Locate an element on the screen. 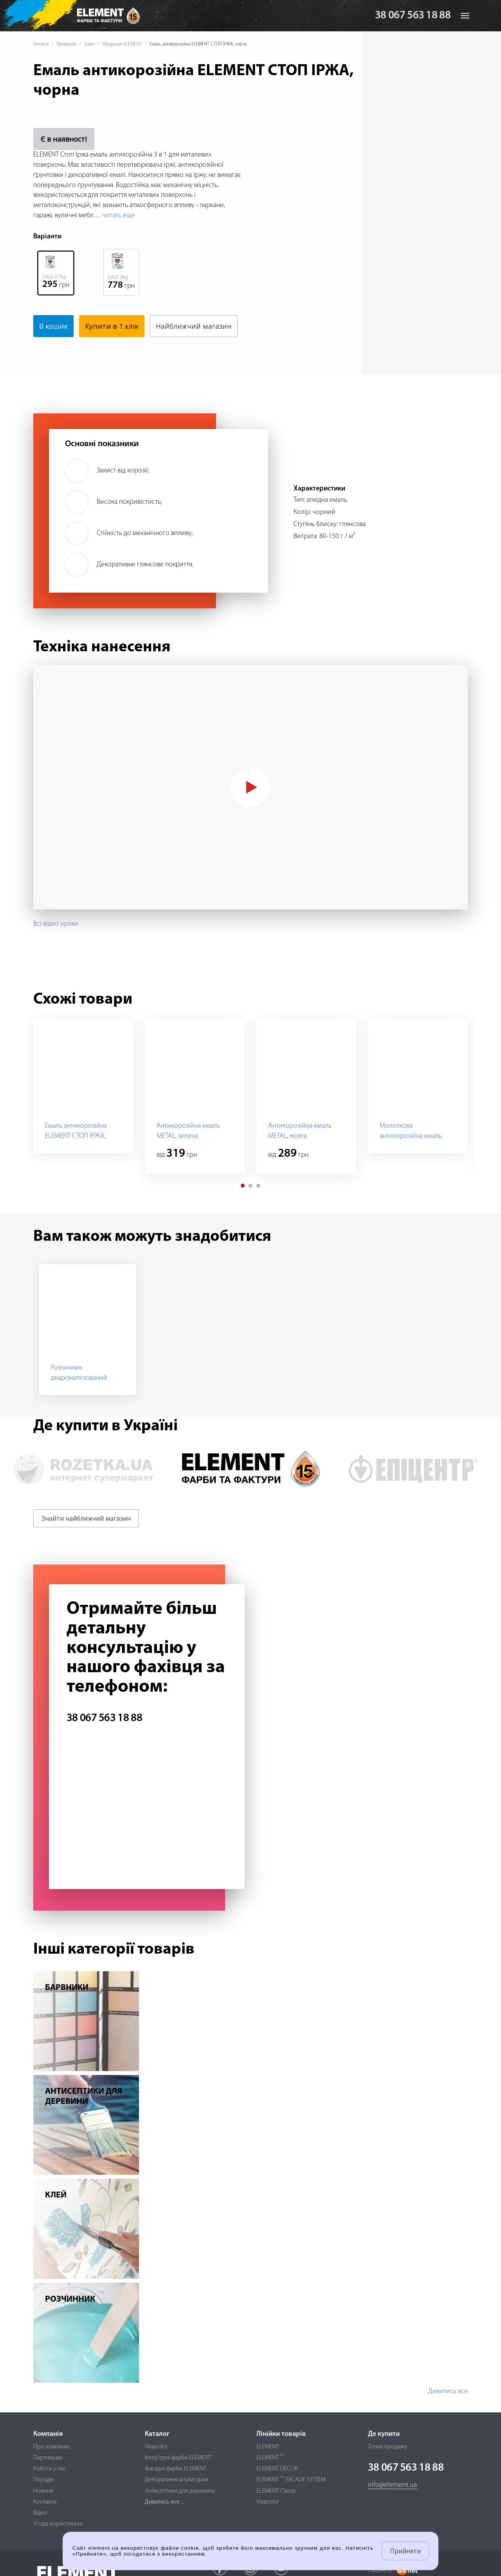 This screenshot has height=2576, width=501. Прийняти is located at coordinates (405, 2551).